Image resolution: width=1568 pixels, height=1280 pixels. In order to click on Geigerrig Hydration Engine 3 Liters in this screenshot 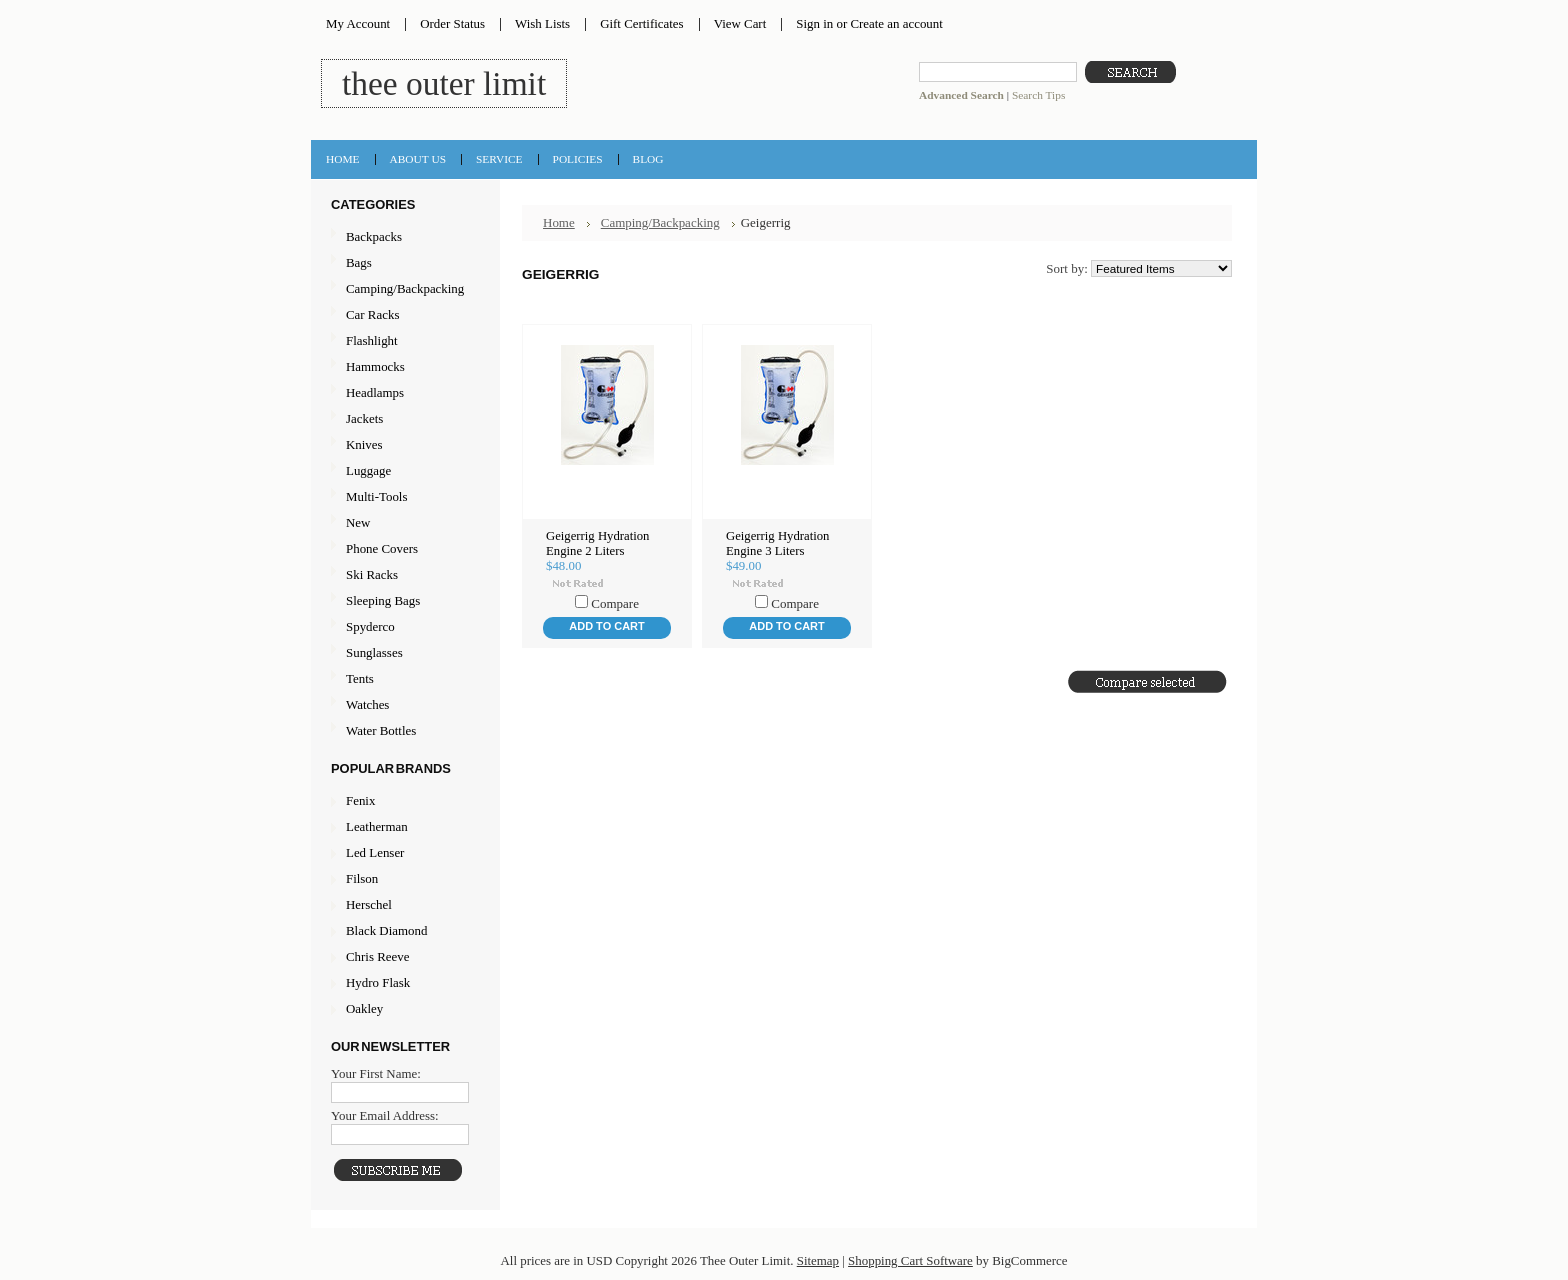, I will do `click(777, 543)`.